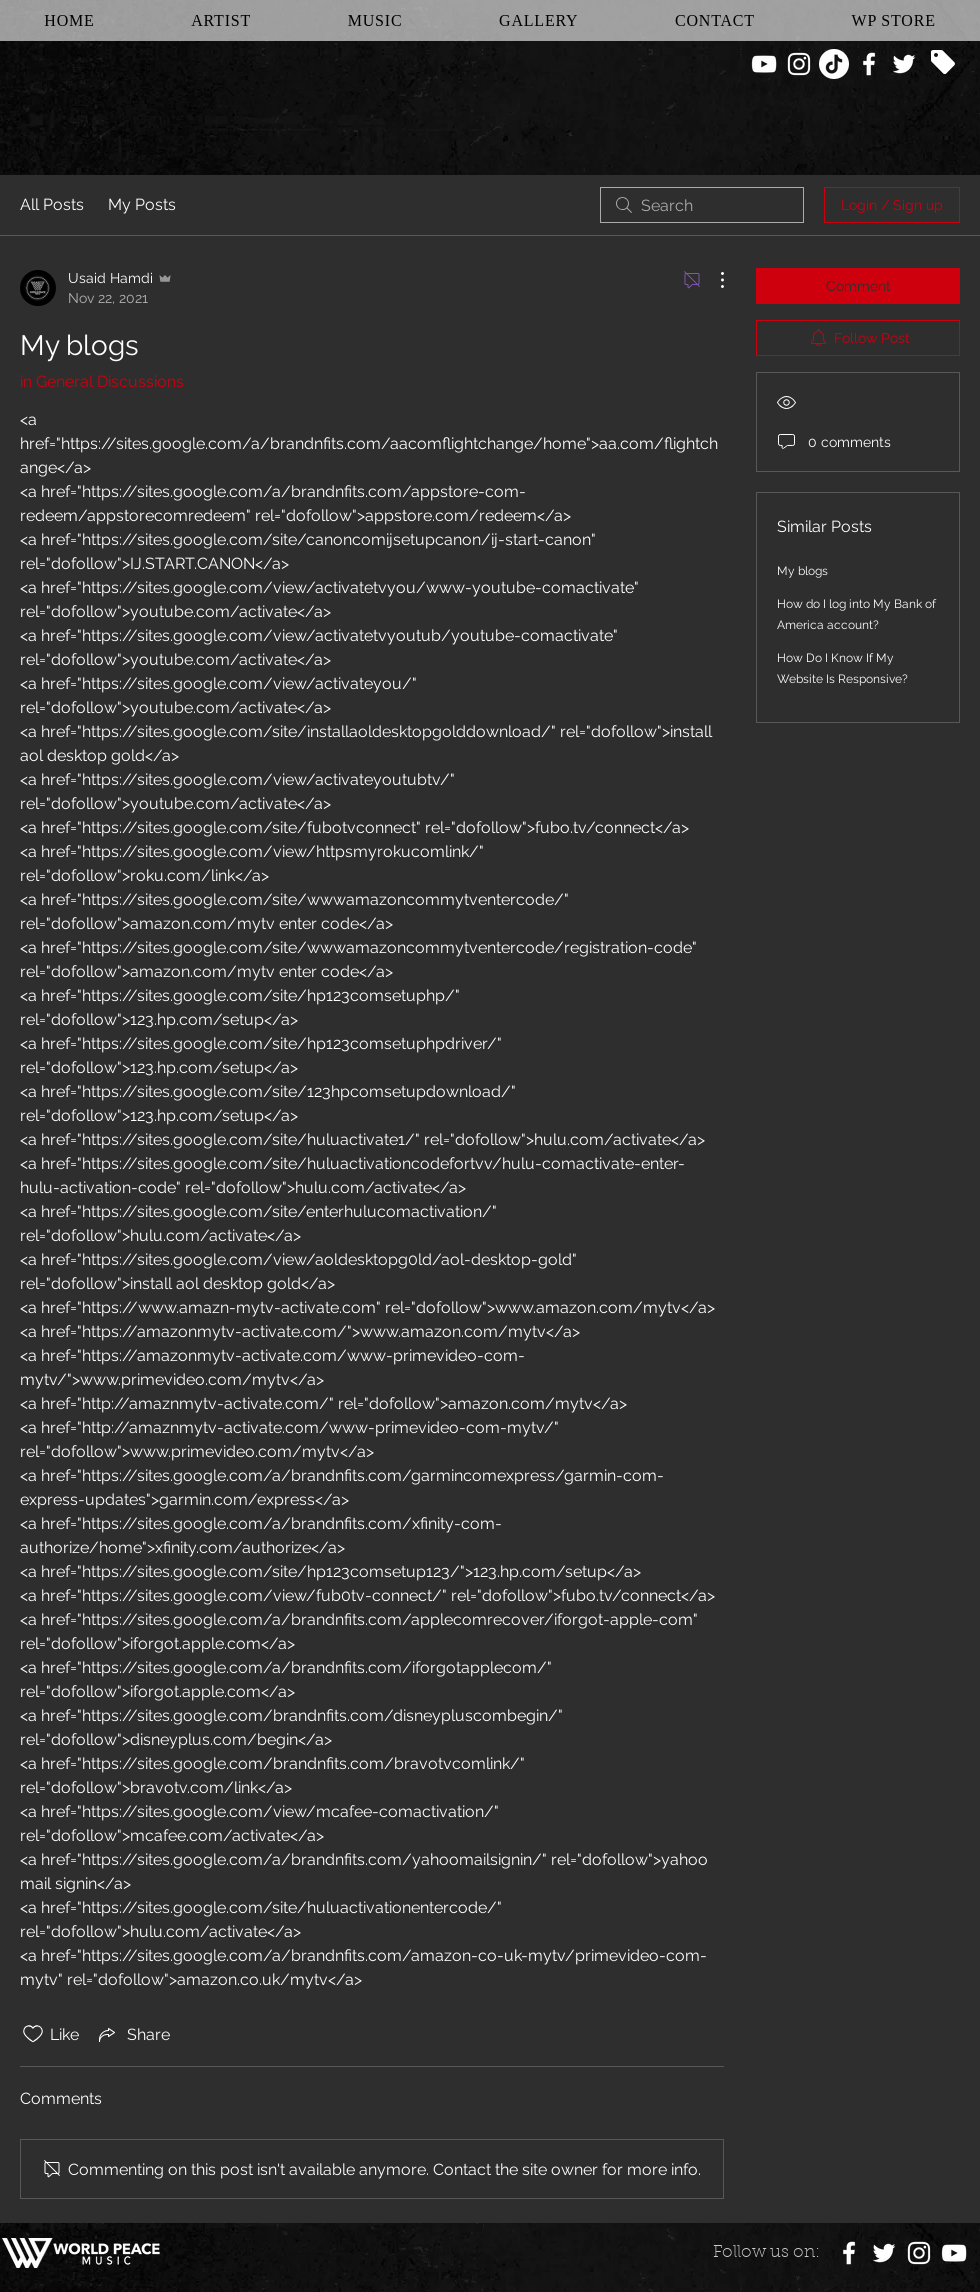 This screenshot has width=980, height=2292. I want to click on [Tag], so click(943, 62).